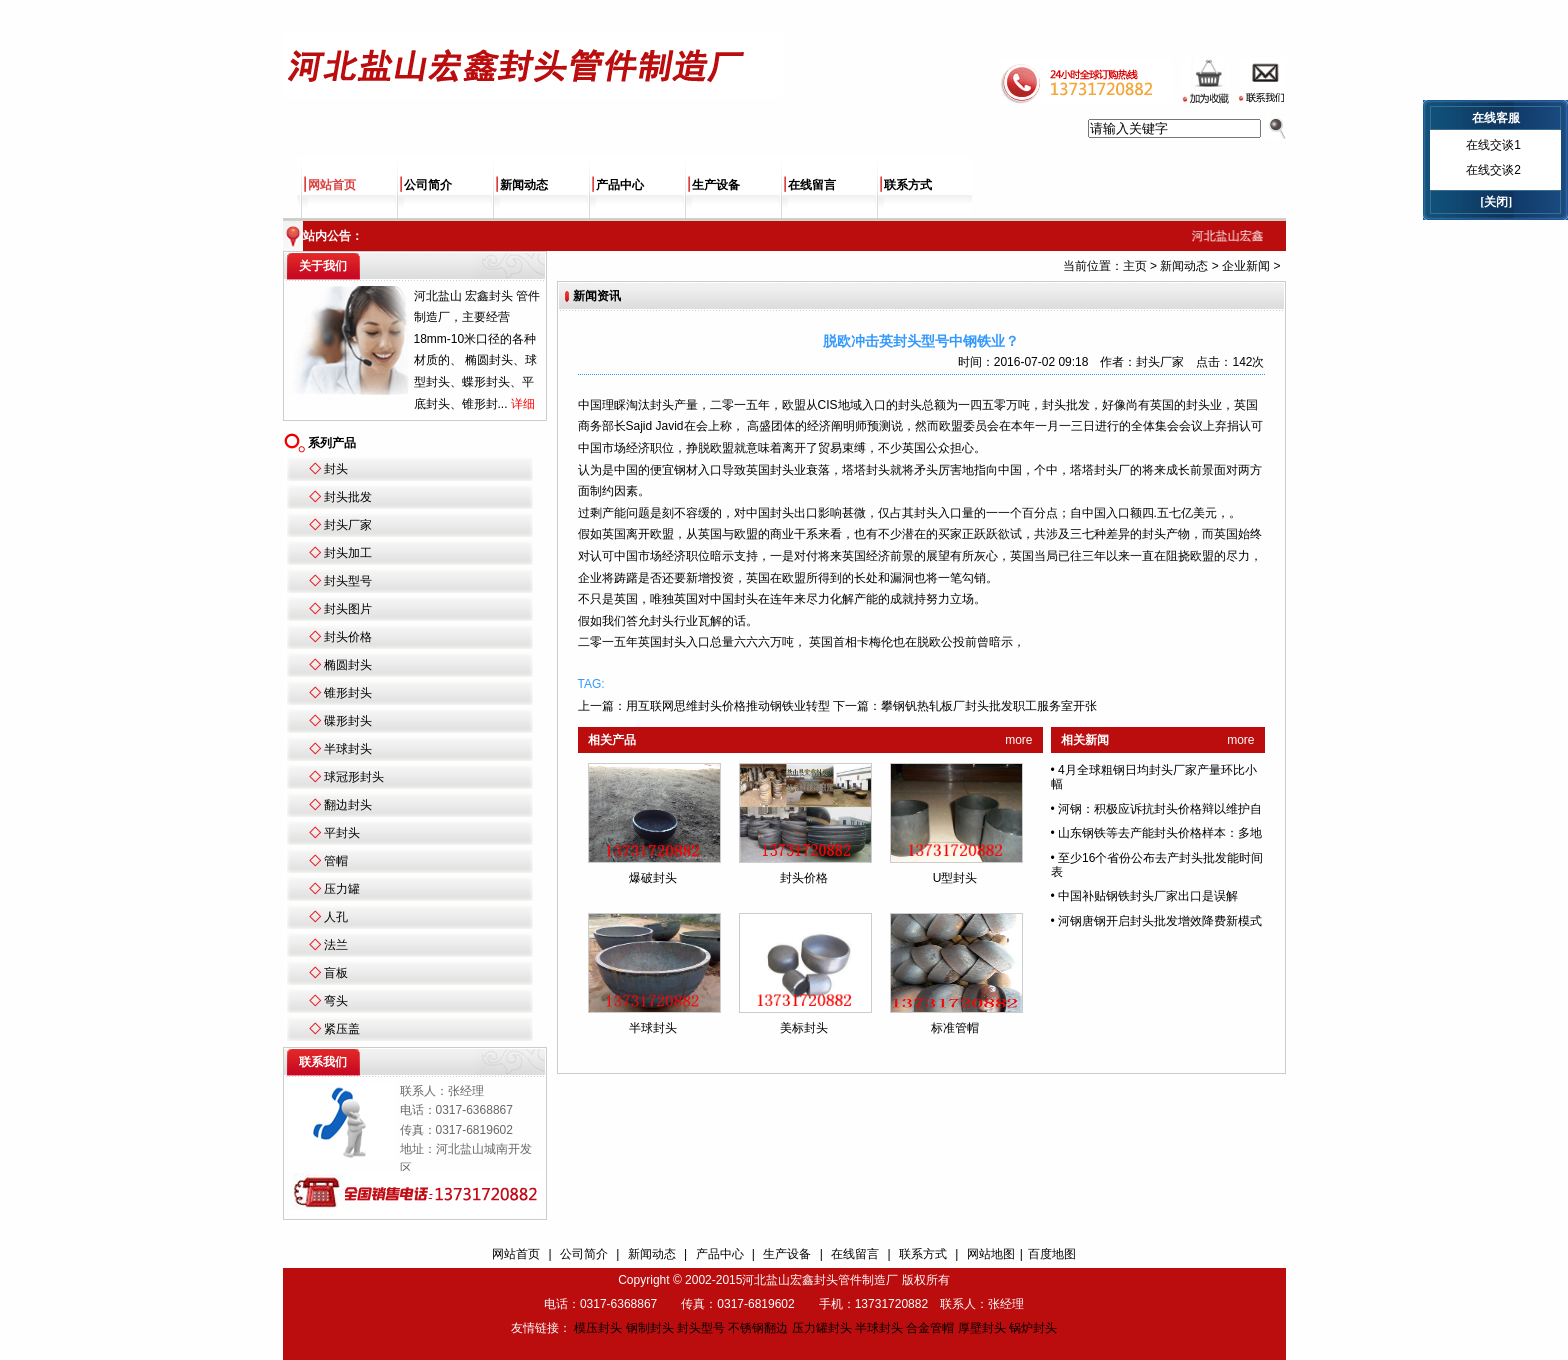 The width and height of the screenshot is (1568, 1360). What do you see at coordinates (650, 1328) in the screenshot?
I see `钢制封头` at bounding box center [650, 1328].